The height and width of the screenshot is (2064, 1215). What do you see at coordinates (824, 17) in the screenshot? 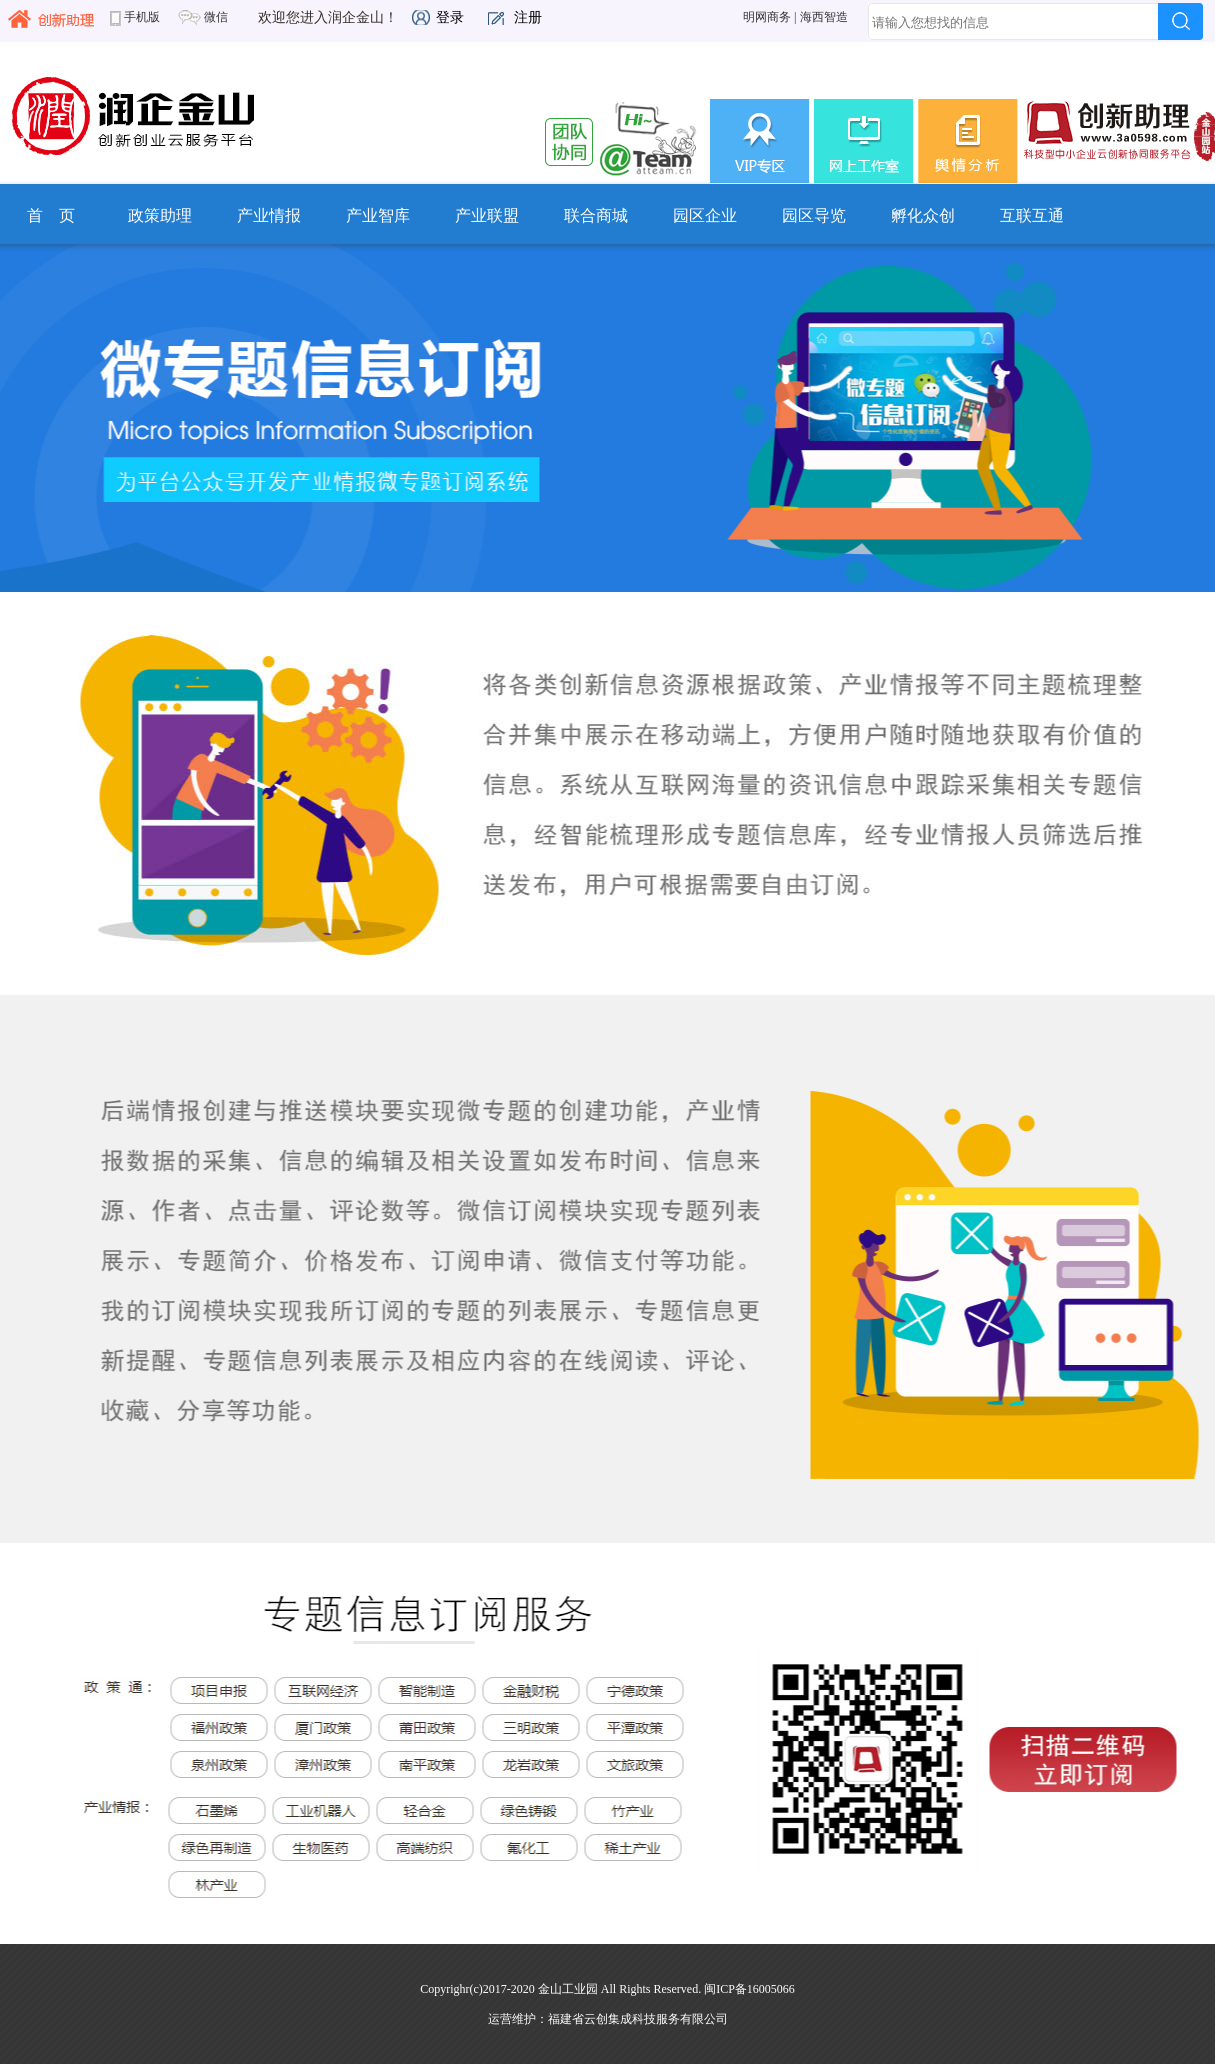
I see `海西智造` at bounding box center [824, 17].